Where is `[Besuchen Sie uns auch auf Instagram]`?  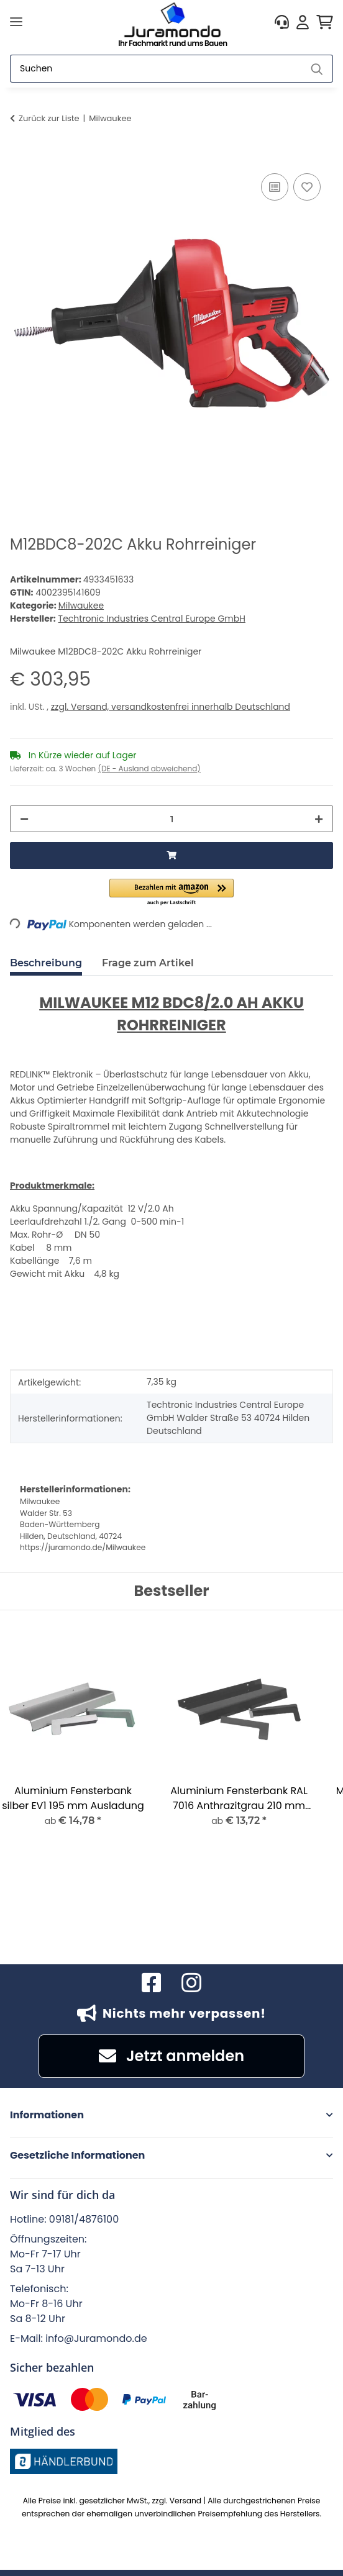
[Besuchen Sie uns auch auf Instagram] is located at coordinates (191, 1983).